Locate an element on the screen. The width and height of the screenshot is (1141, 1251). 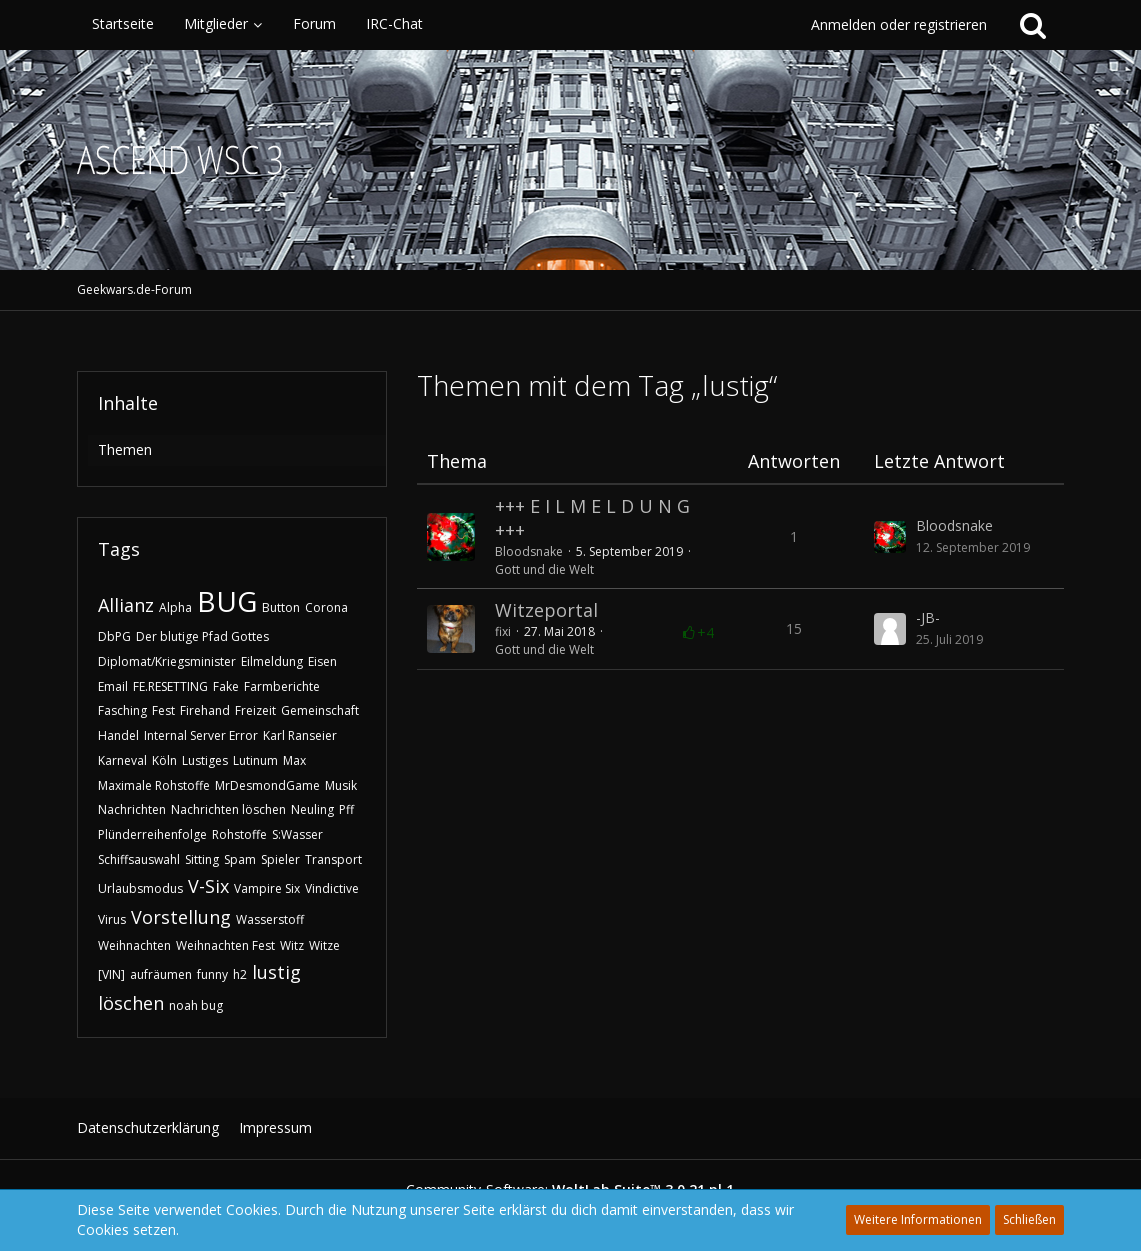
Diplomat/Kriegsminister is located at coordinates (167, 661).